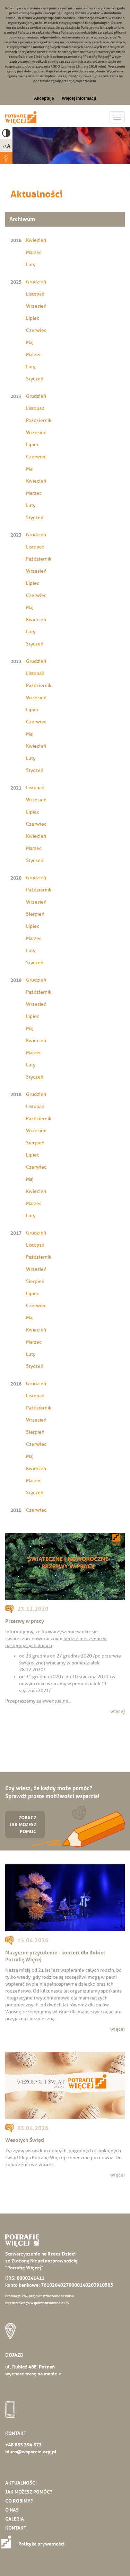 This screenshot has width=130, height=2576. What do you see at coordinates (34, 2544) in the screenshot?
I see `Polityka prywatności` at bounding box center [34, 2544].